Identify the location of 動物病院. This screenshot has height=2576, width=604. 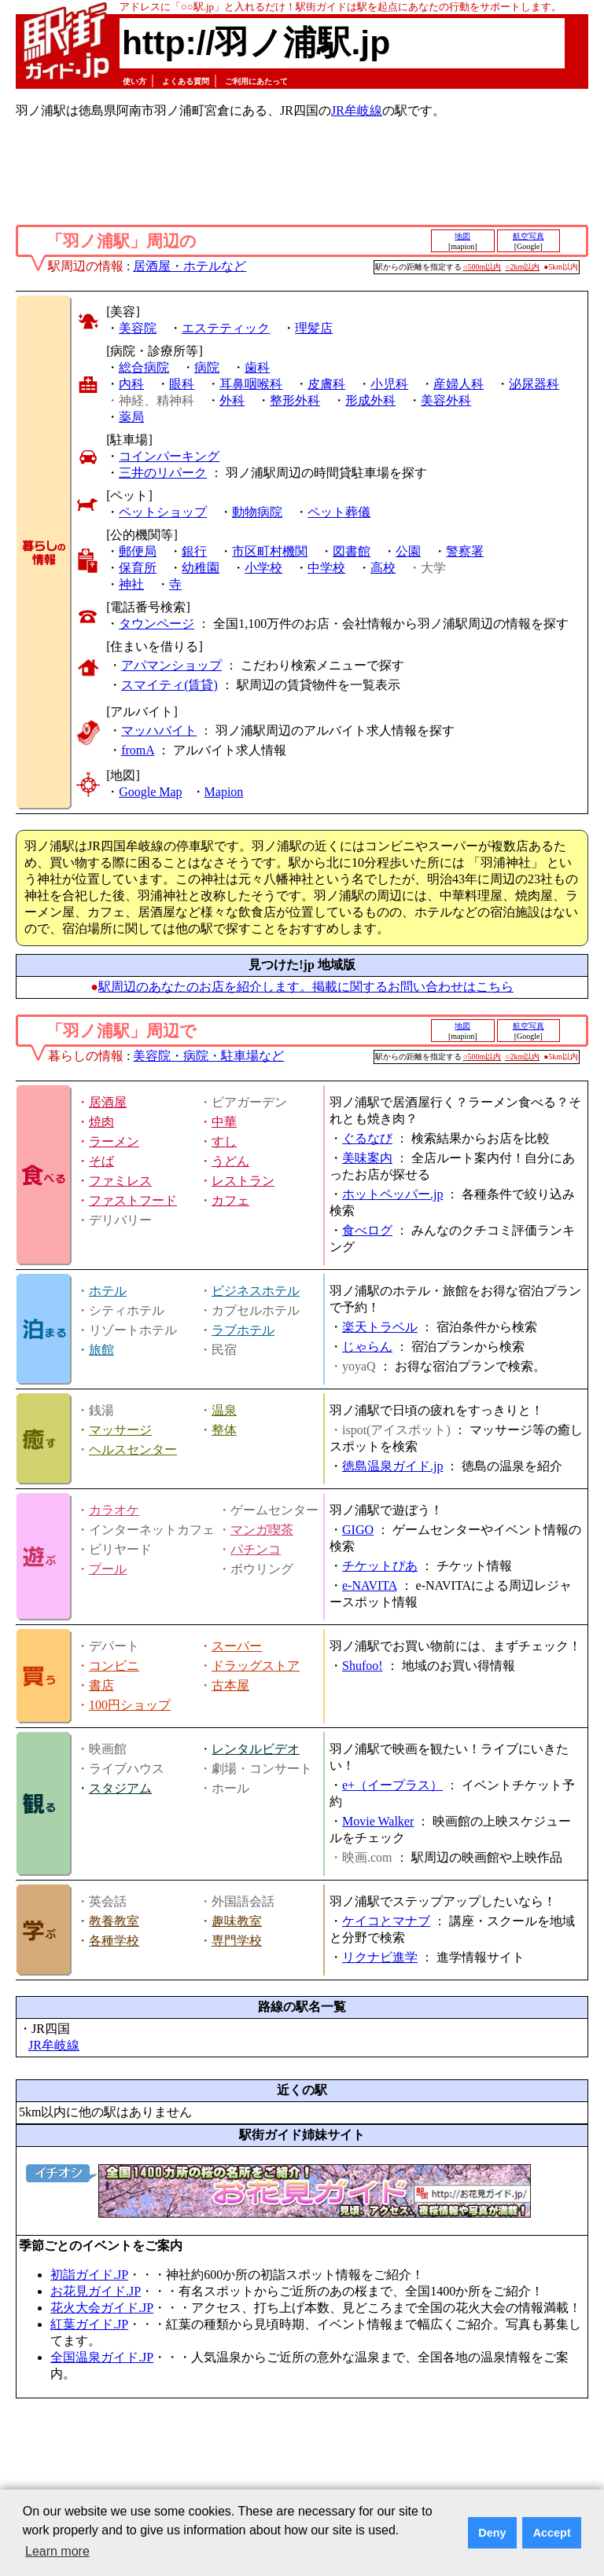
(257, 512).